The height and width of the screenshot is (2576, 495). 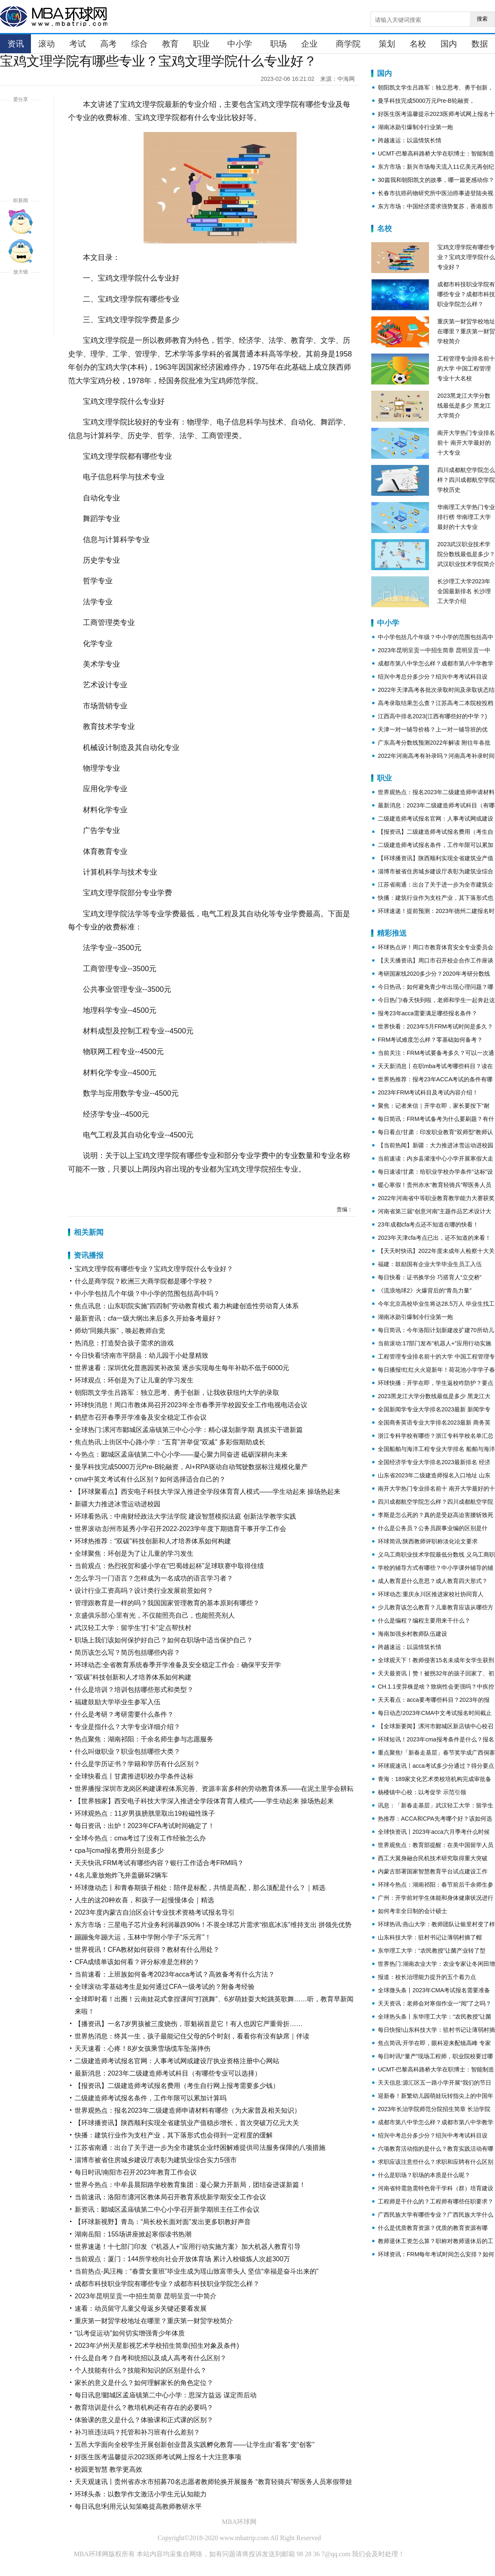 What do you see at coordinates (181, 1454) in the screenshot?
I see `今热点：郾城区孟庙镇第二中心小学——凝心聚力同奋进 砥砺深耕向未来` at bounding box center [181, 1454].